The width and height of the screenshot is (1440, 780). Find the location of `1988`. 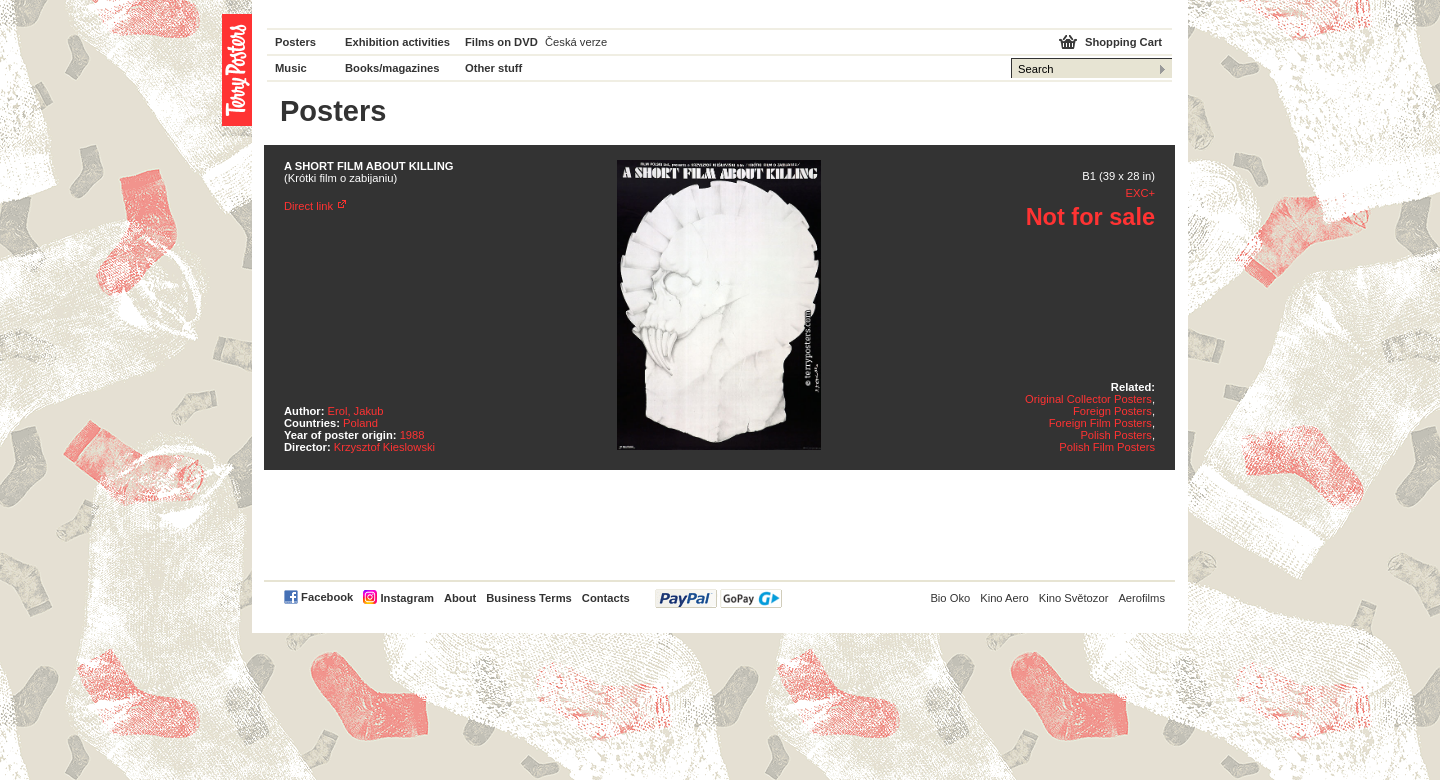

1988 is located at coordinates (412, 435).